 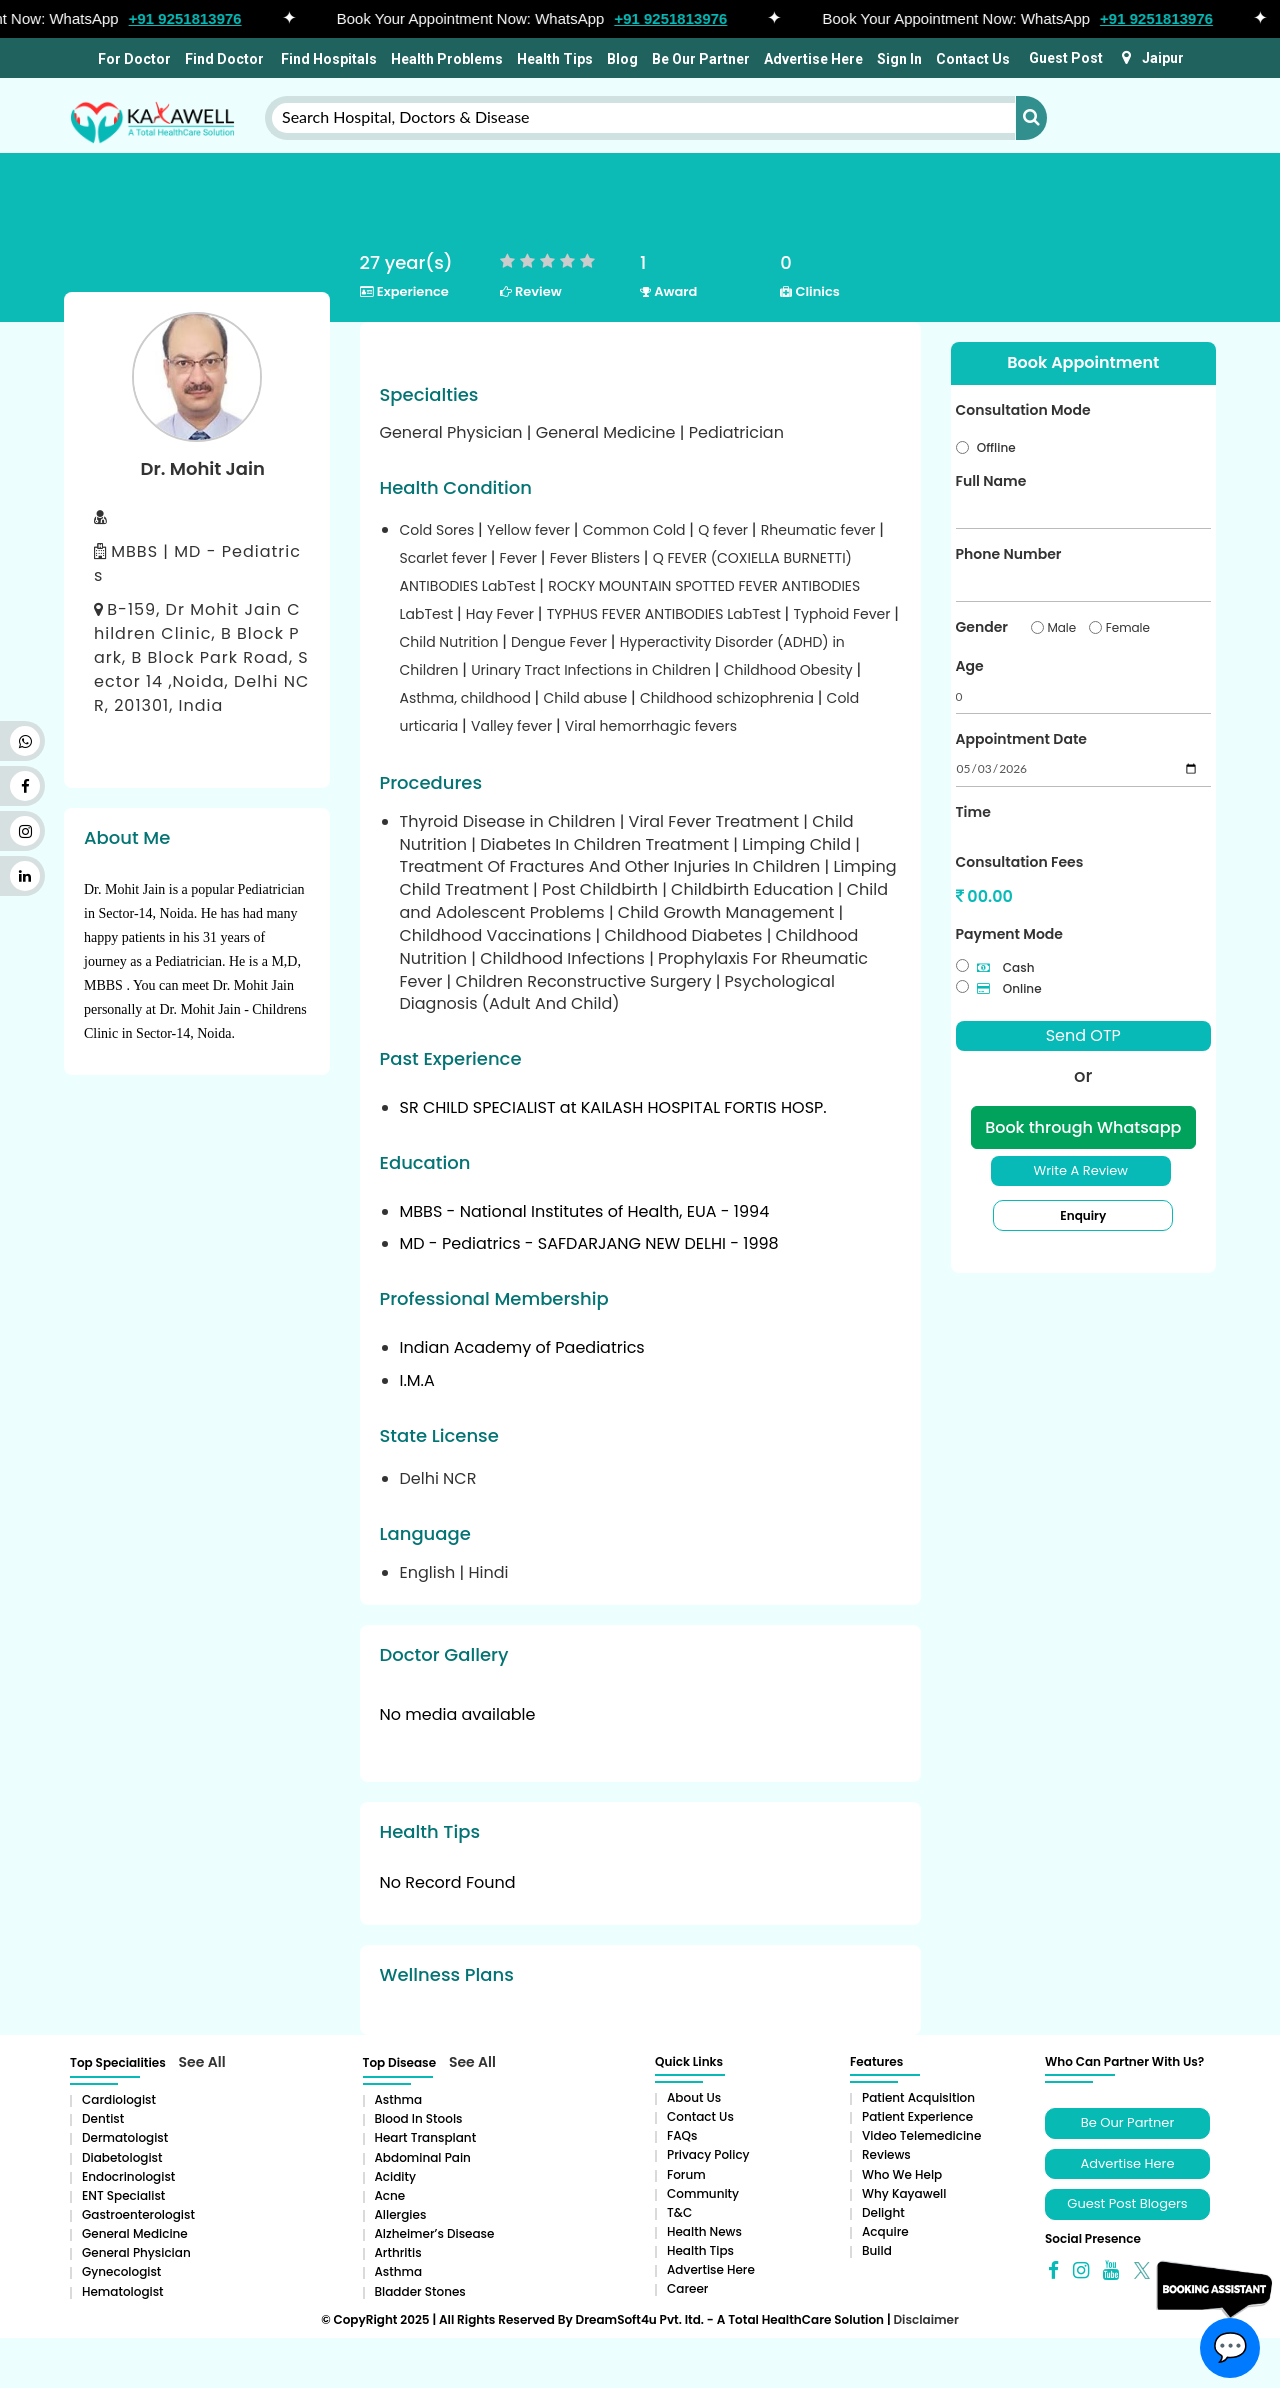 I want to click on Acidity, so click(x=395, y=2176).